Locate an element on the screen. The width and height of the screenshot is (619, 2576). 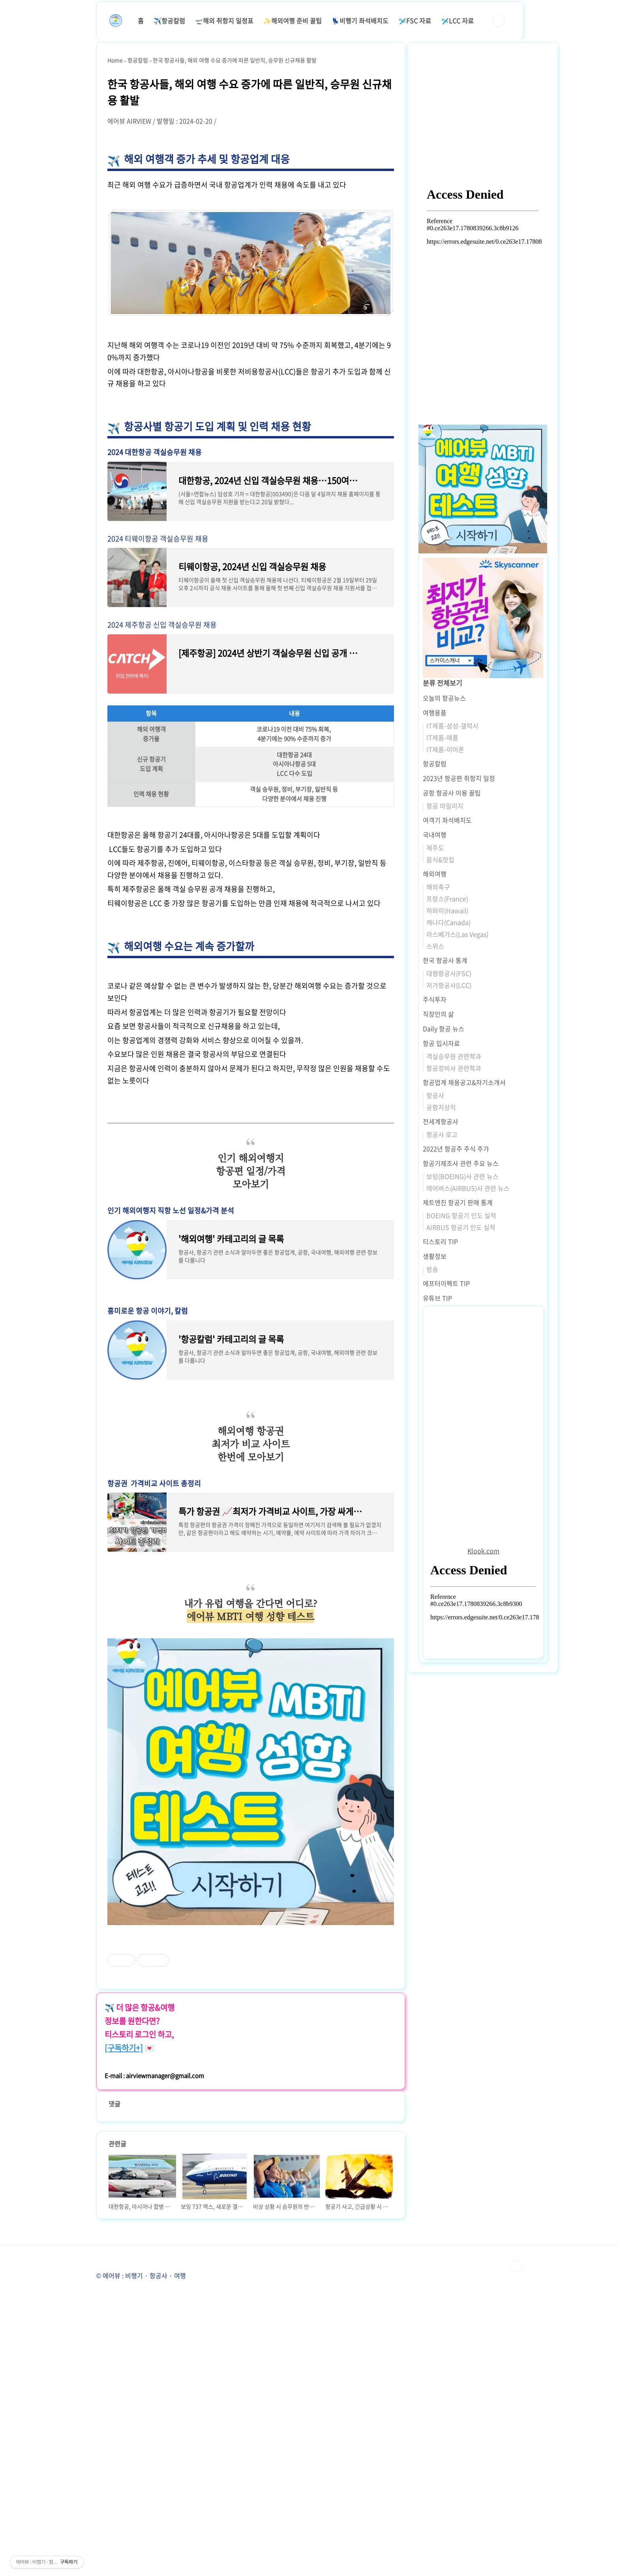
여객기 좌석배치도 is located at coordinates (447, 820).